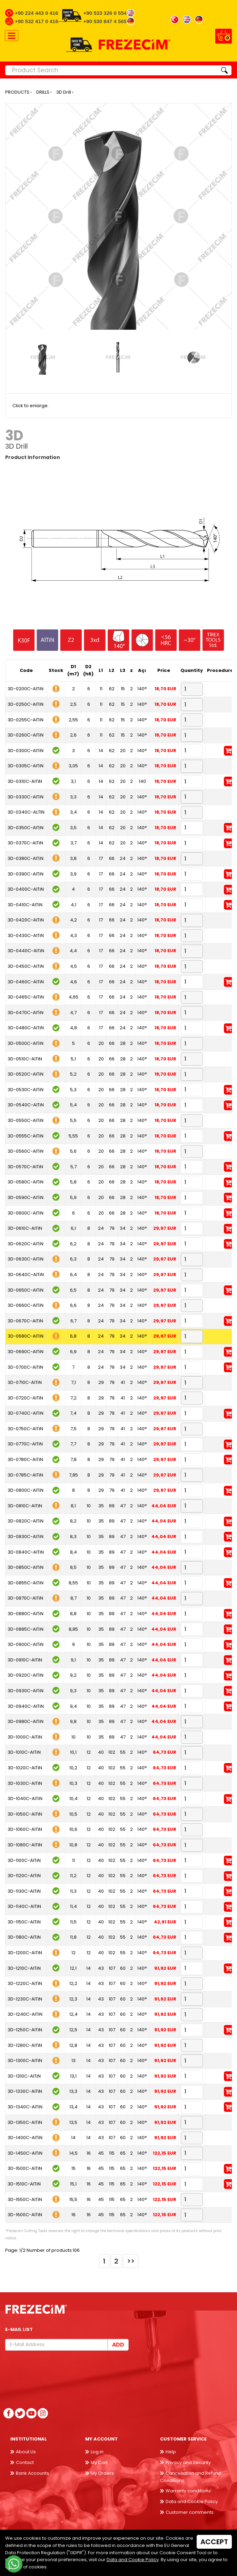 Image resolution: width=237 pixels, height=2576 pixels. I want to click on 3D-0850C-AlTiN, so click(25, 1567).